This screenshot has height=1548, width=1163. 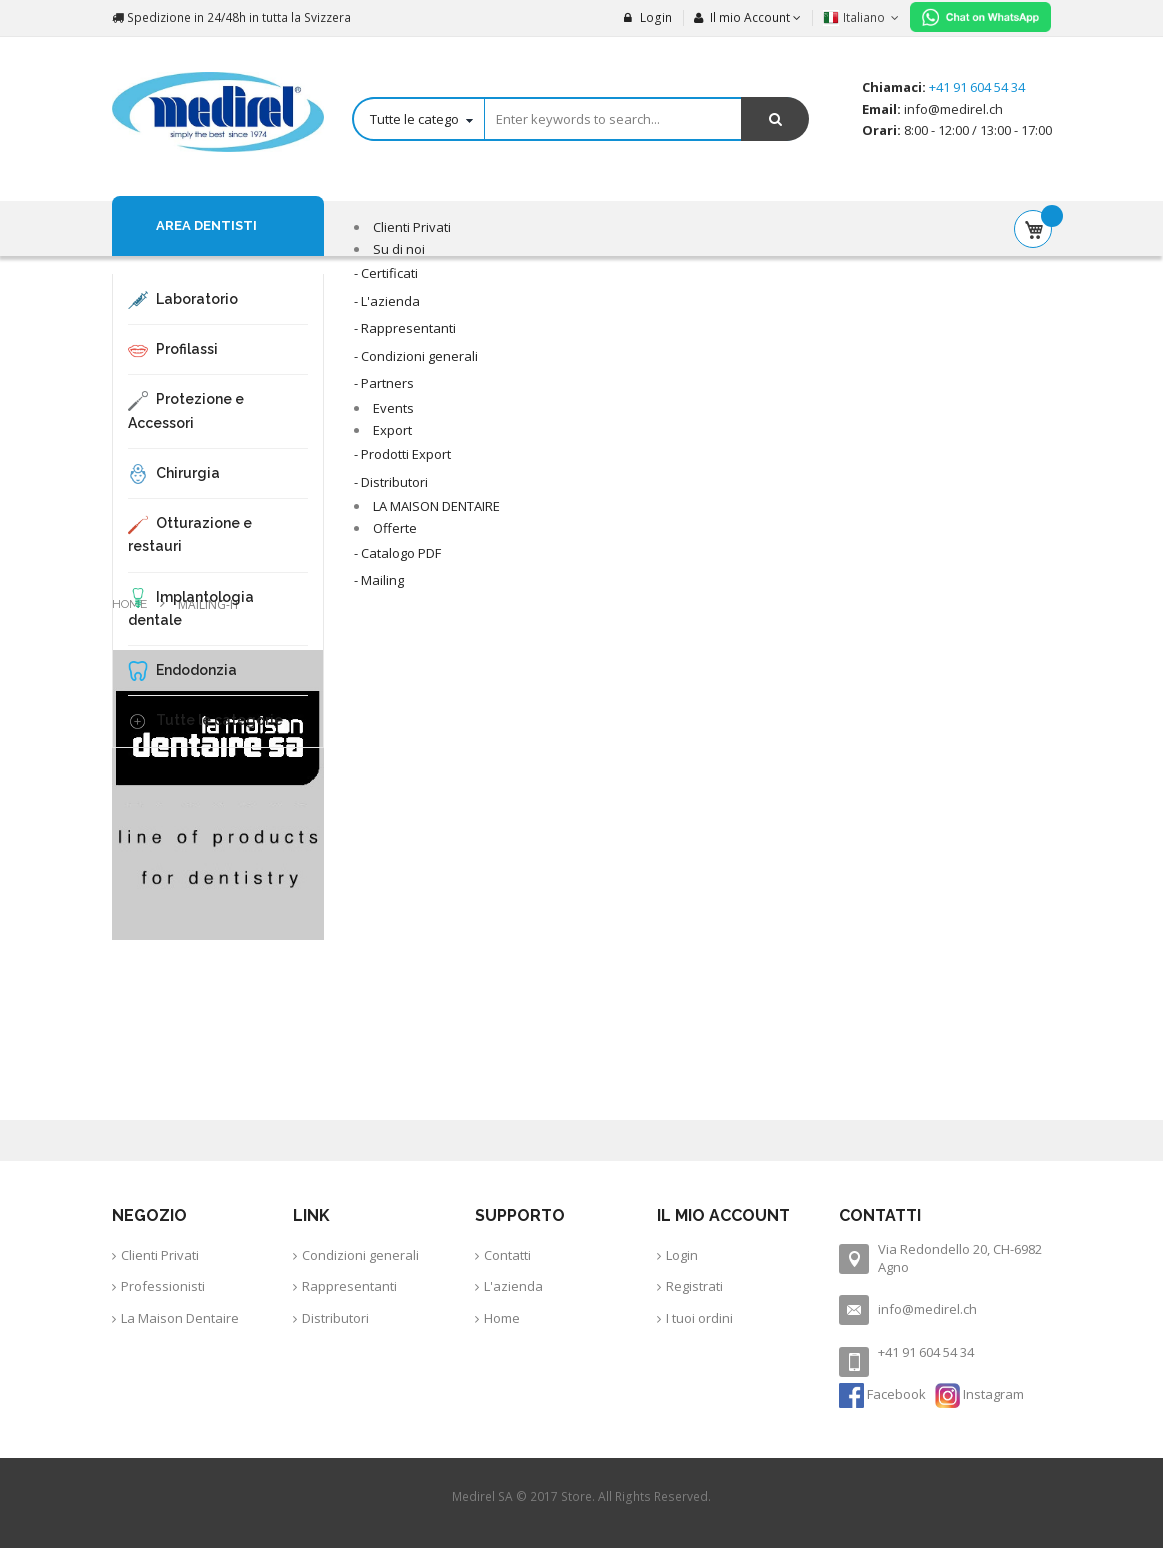 What do you see at coordinates (513, 1286) in the screenshot?
I see `L'azienda` at bounding box center [513, 1286].